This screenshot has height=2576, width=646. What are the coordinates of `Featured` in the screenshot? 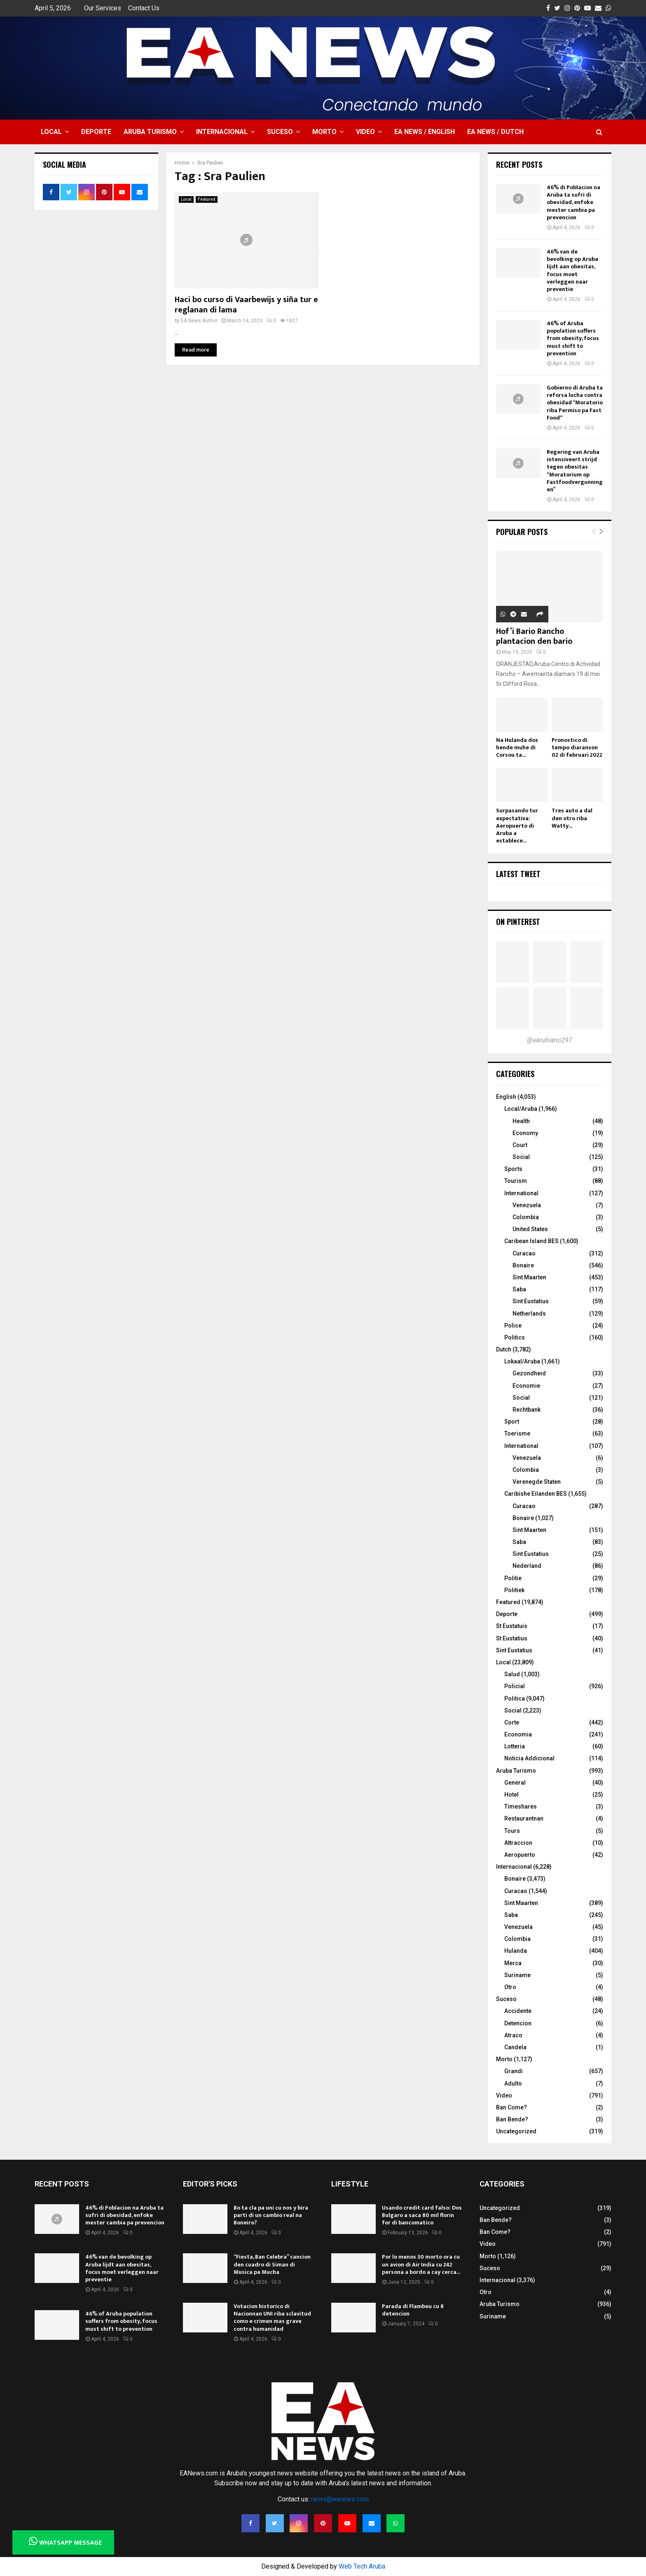 It's located at (206, 199).